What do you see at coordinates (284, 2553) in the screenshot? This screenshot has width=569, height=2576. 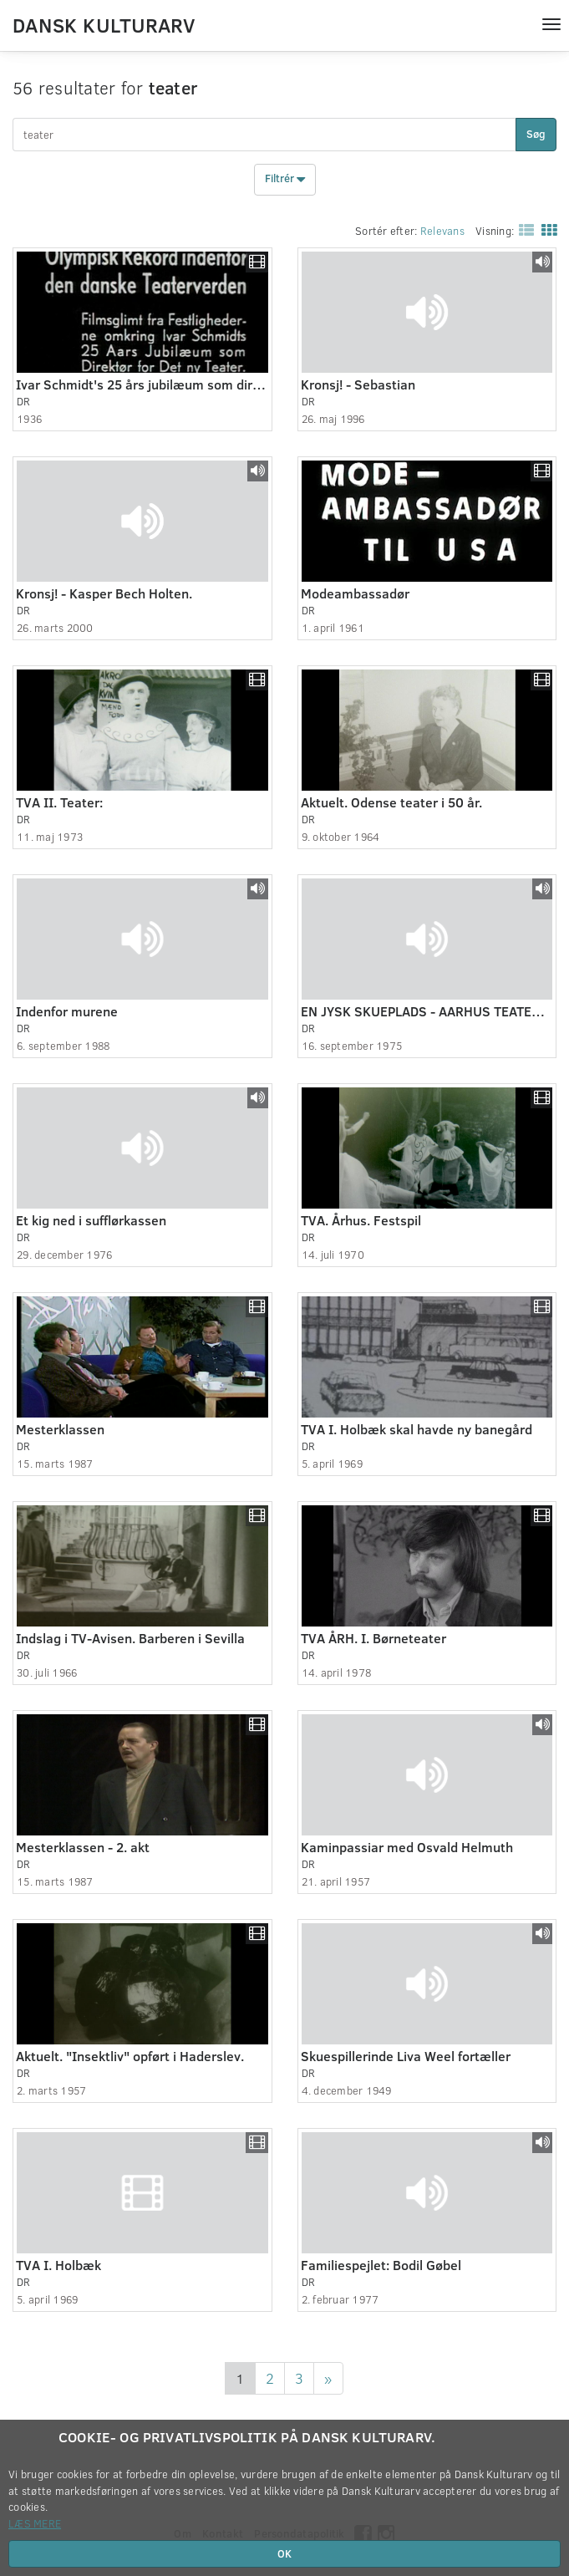 I see `OK` at bounding box center [284, 2553].